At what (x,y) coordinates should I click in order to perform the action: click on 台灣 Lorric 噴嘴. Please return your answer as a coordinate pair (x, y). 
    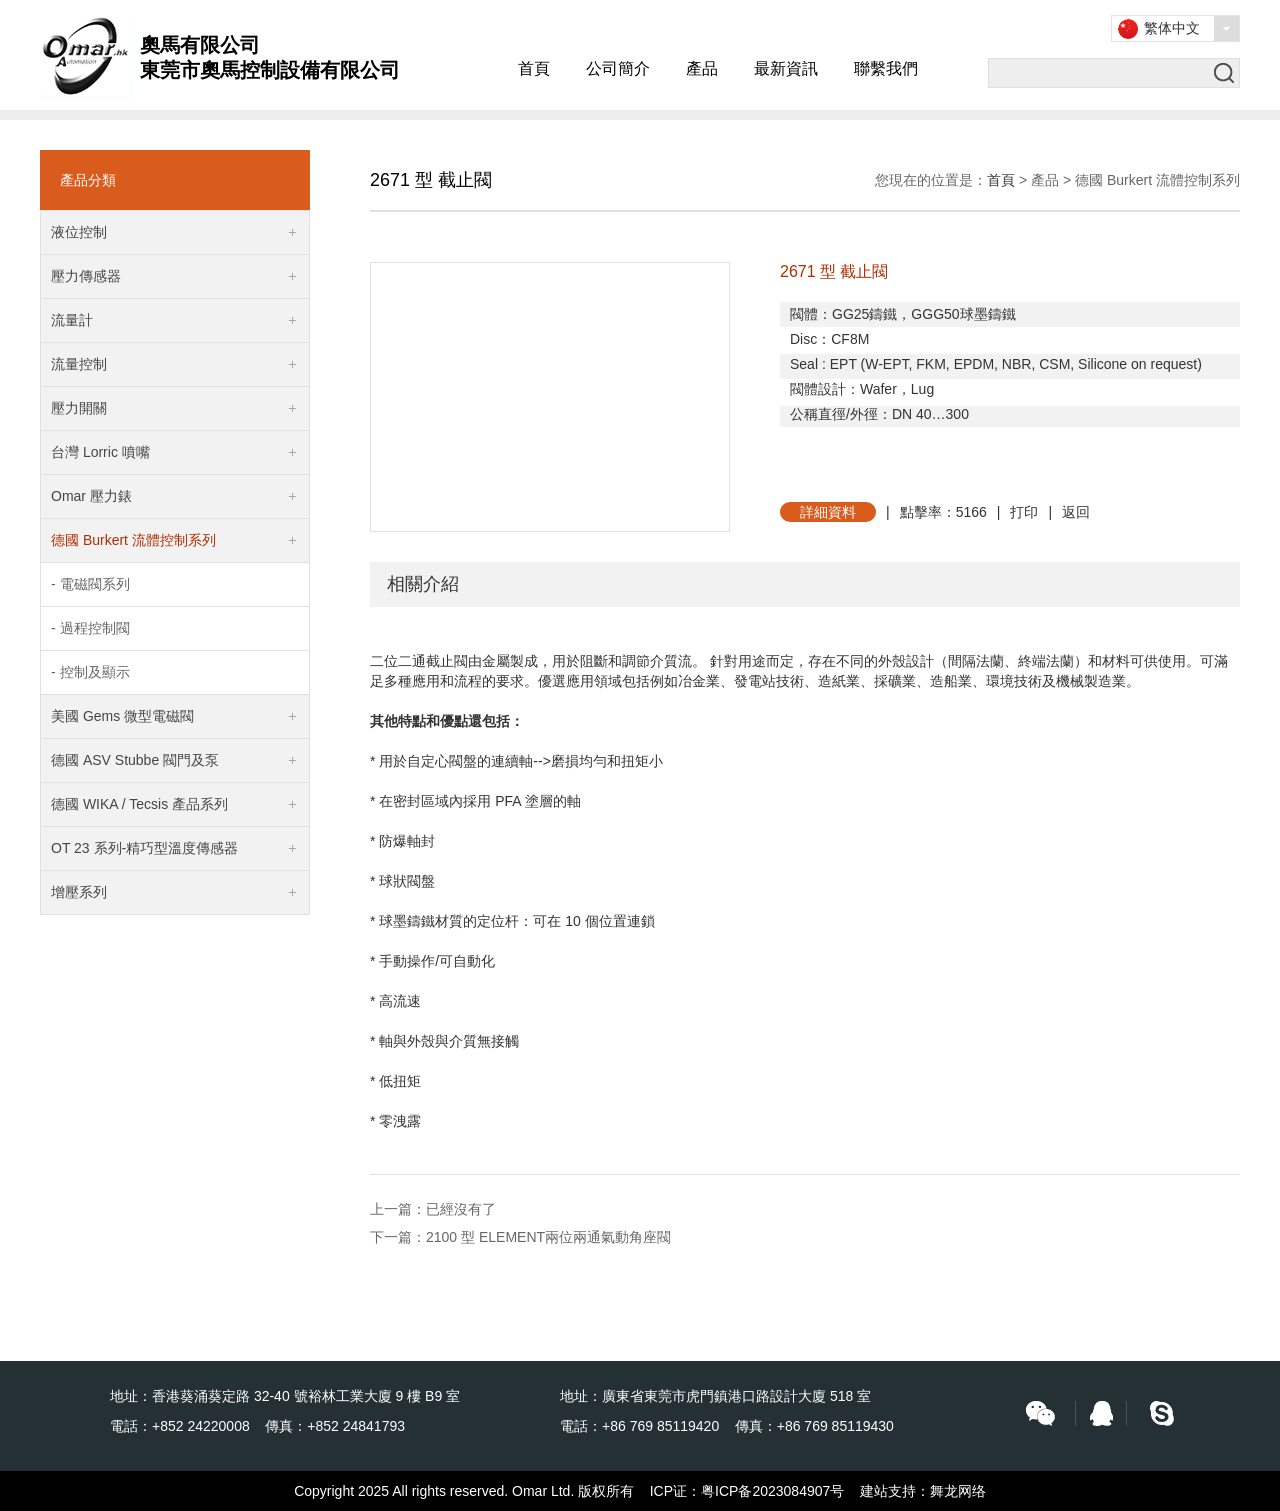
    Looking at the image, I should click on (100, 452).